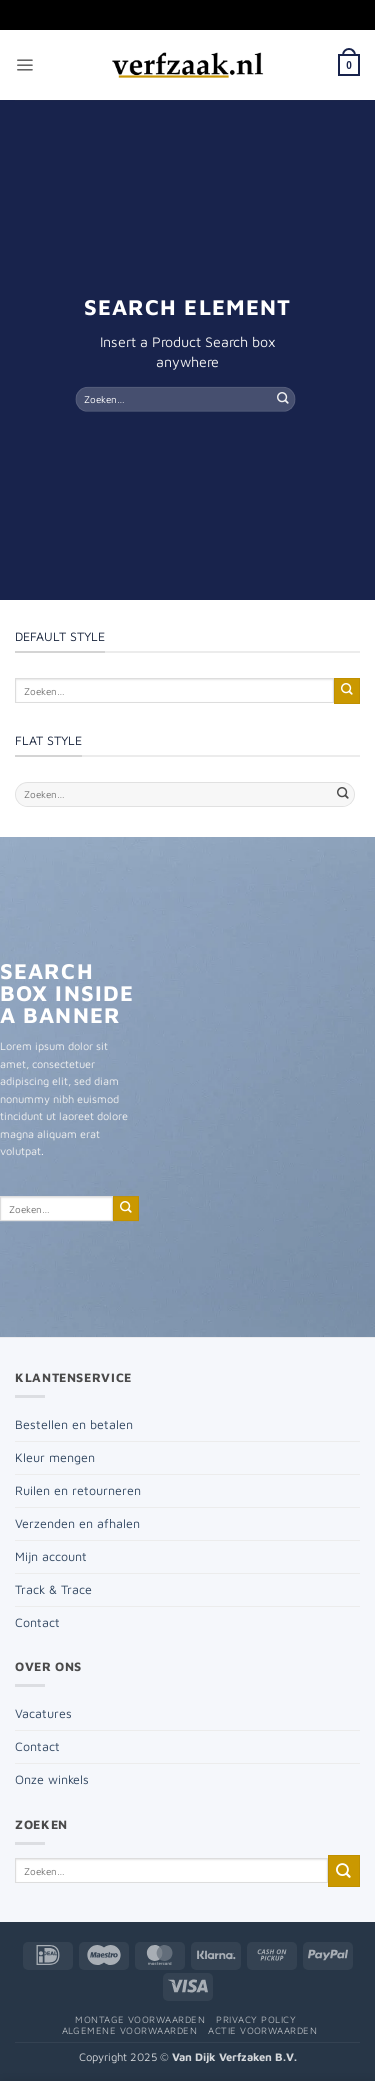 The height and width of the screenshot is (2081, 375). Describe the element at coordinates (55, 1457) in the screenshot. I see `Kleur mengen` at that location.